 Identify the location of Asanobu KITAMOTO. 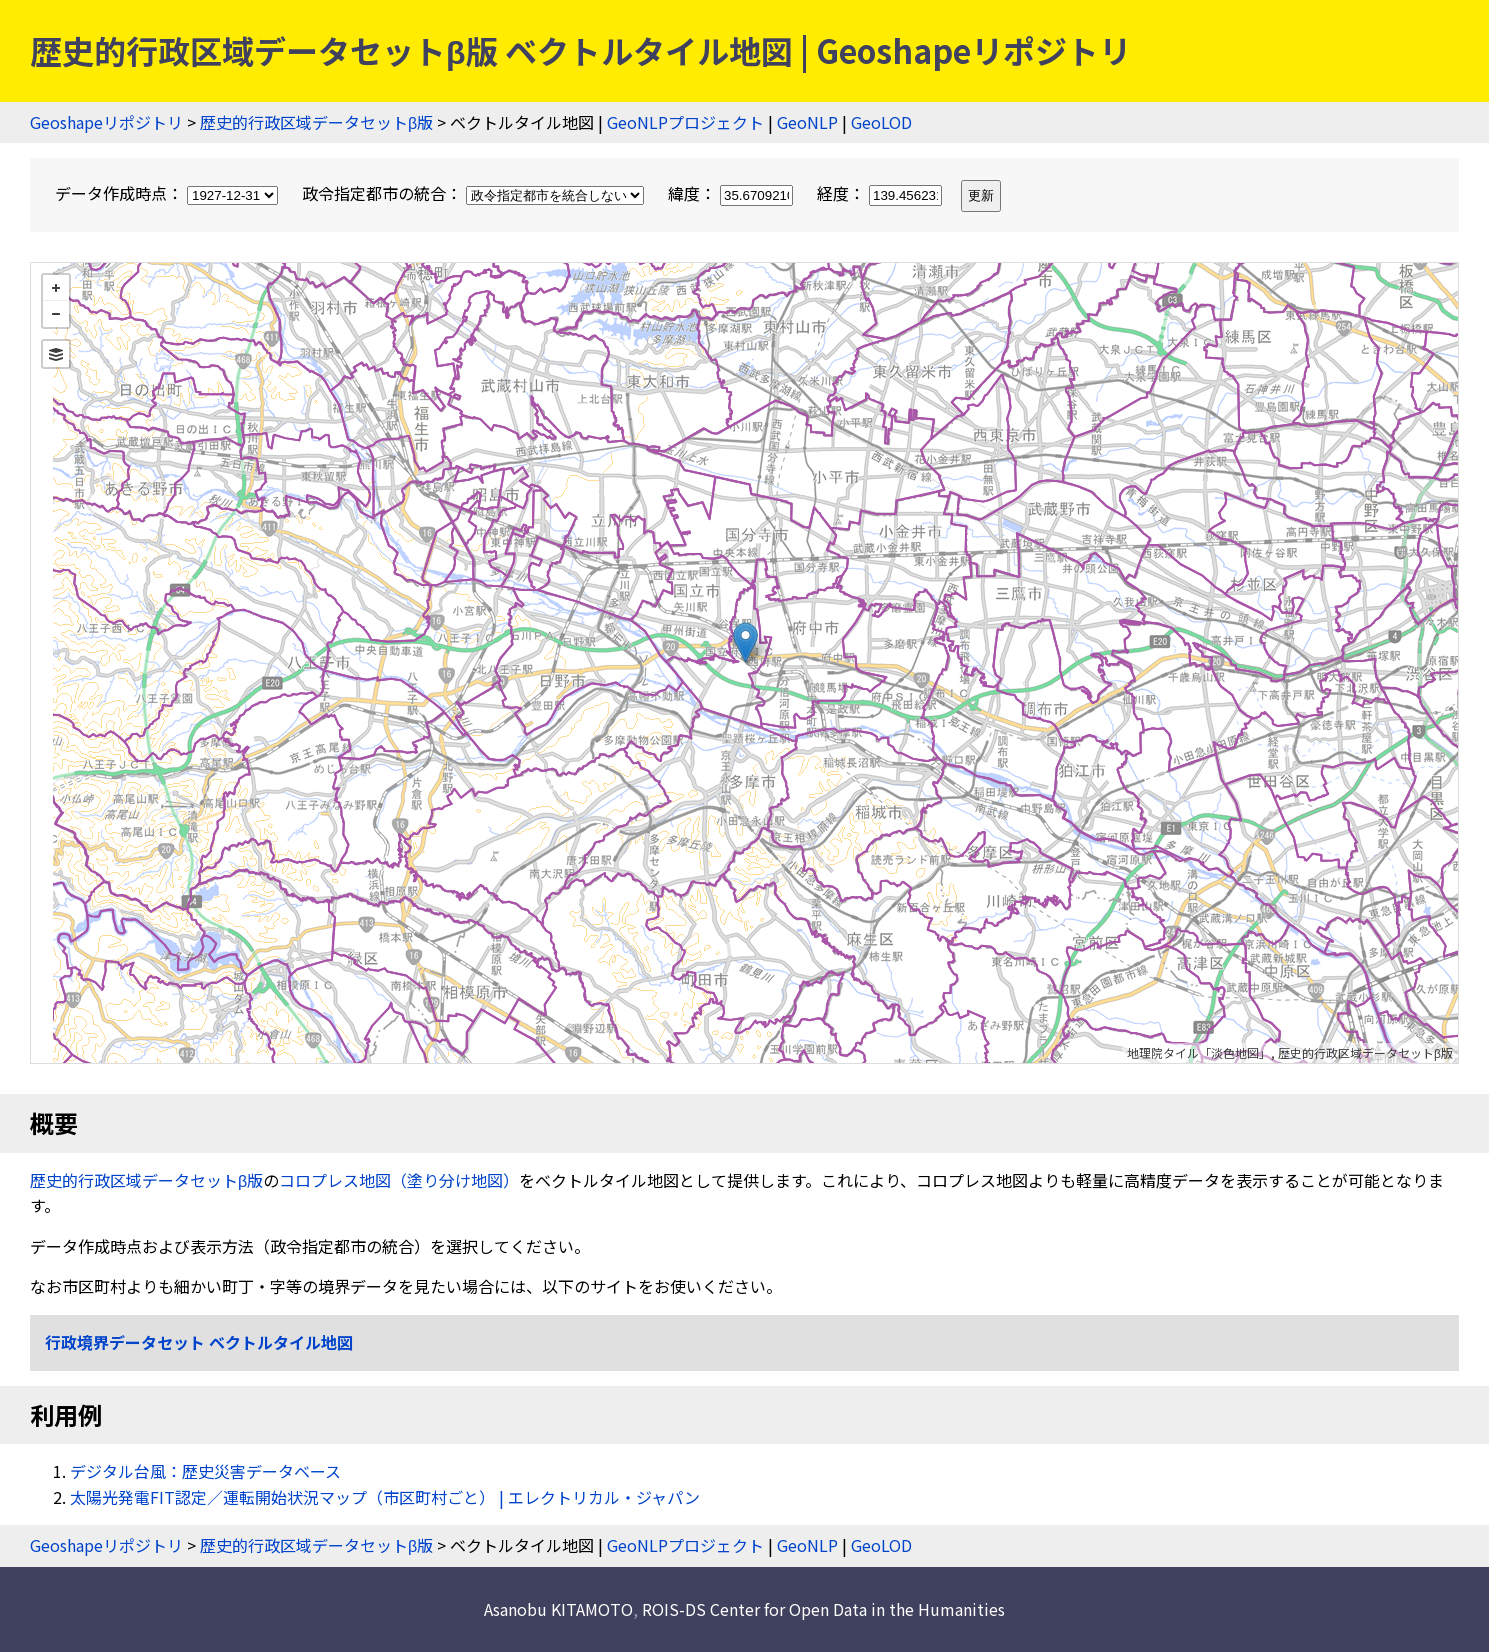
(558, 1609).